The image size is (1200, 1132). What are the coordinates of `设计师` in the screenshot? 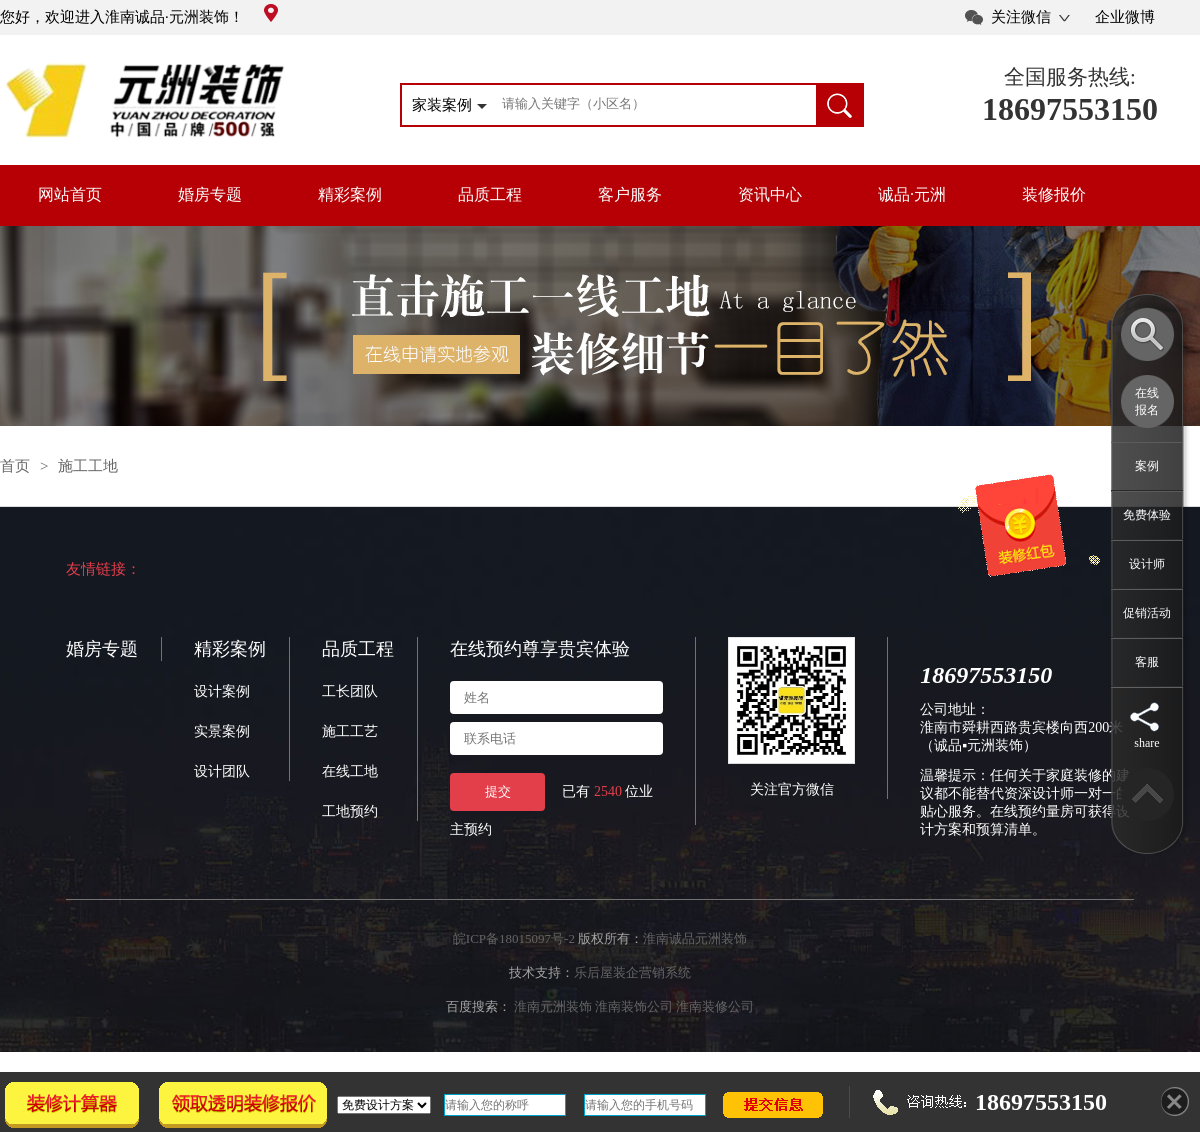 It's located at (1147, 564).